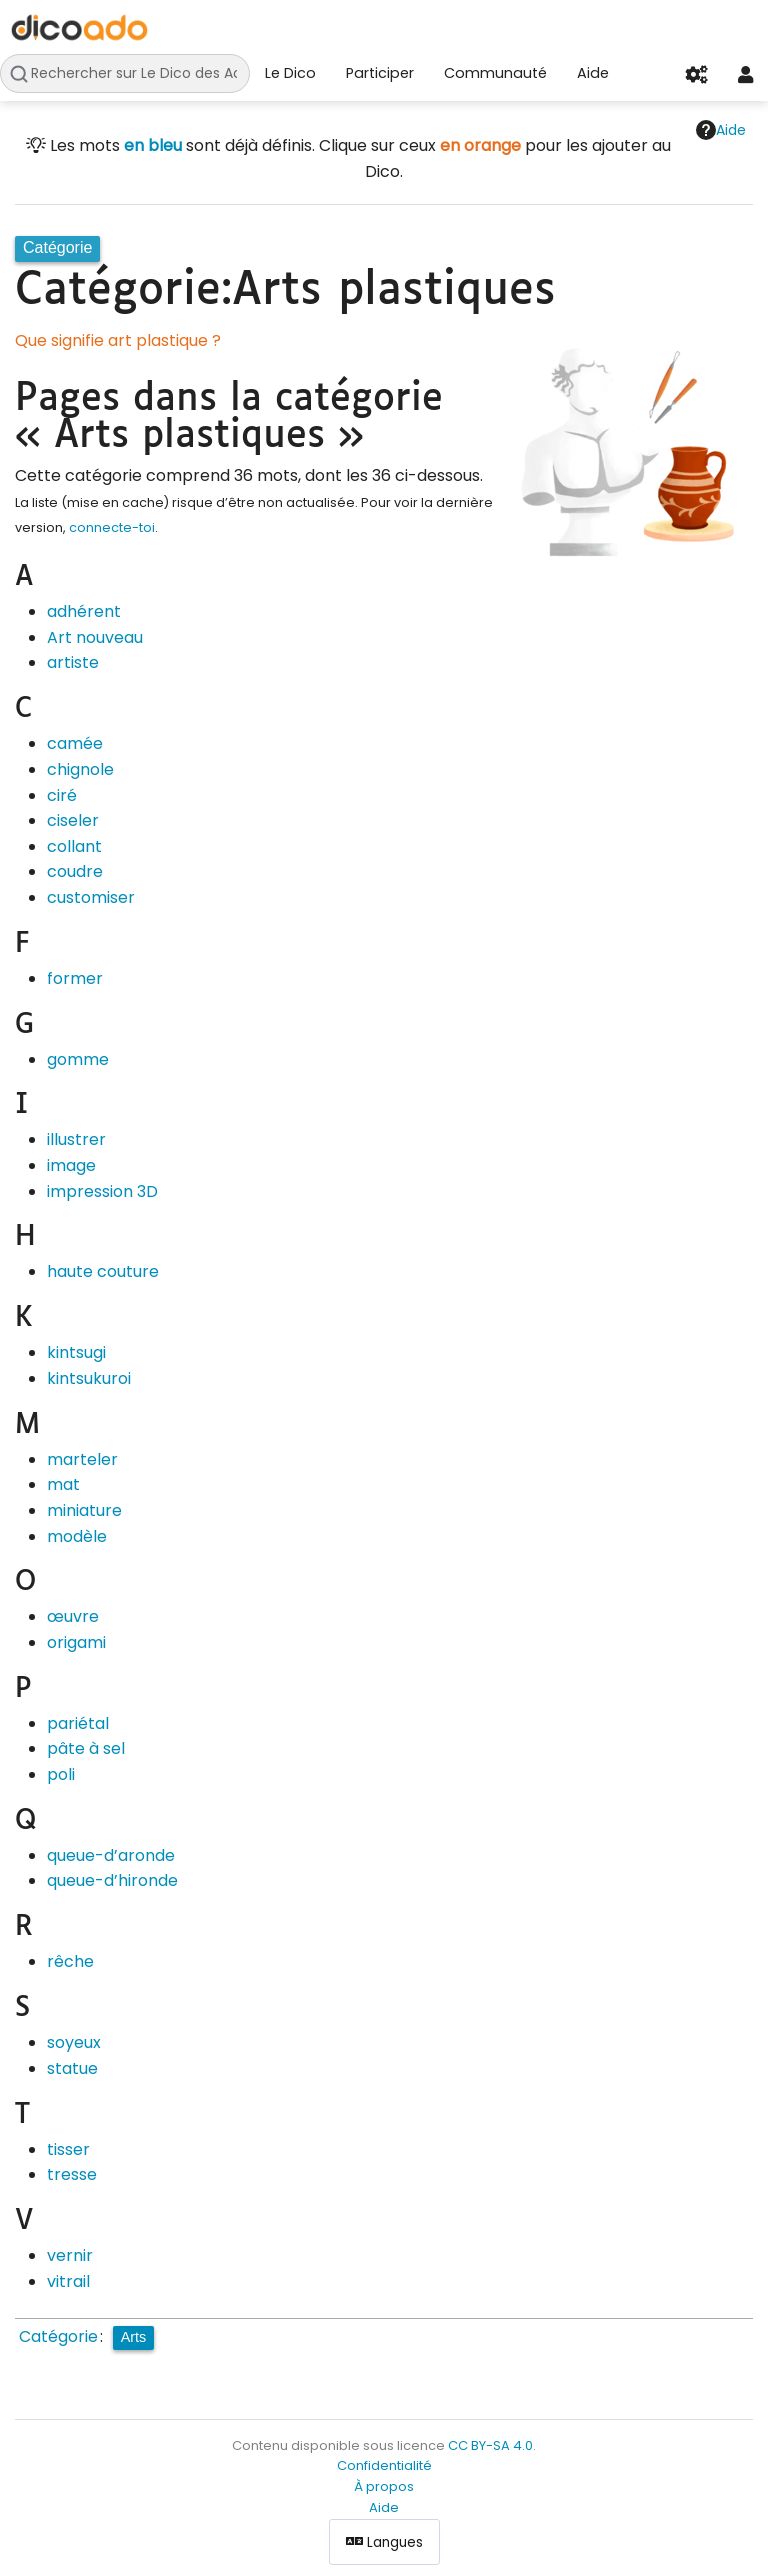 The width and height of the screenshot is (768, 2569). Describe the element at coordinates (89, 1378) in the screenshot. I see `kintsukuroi` at that location.